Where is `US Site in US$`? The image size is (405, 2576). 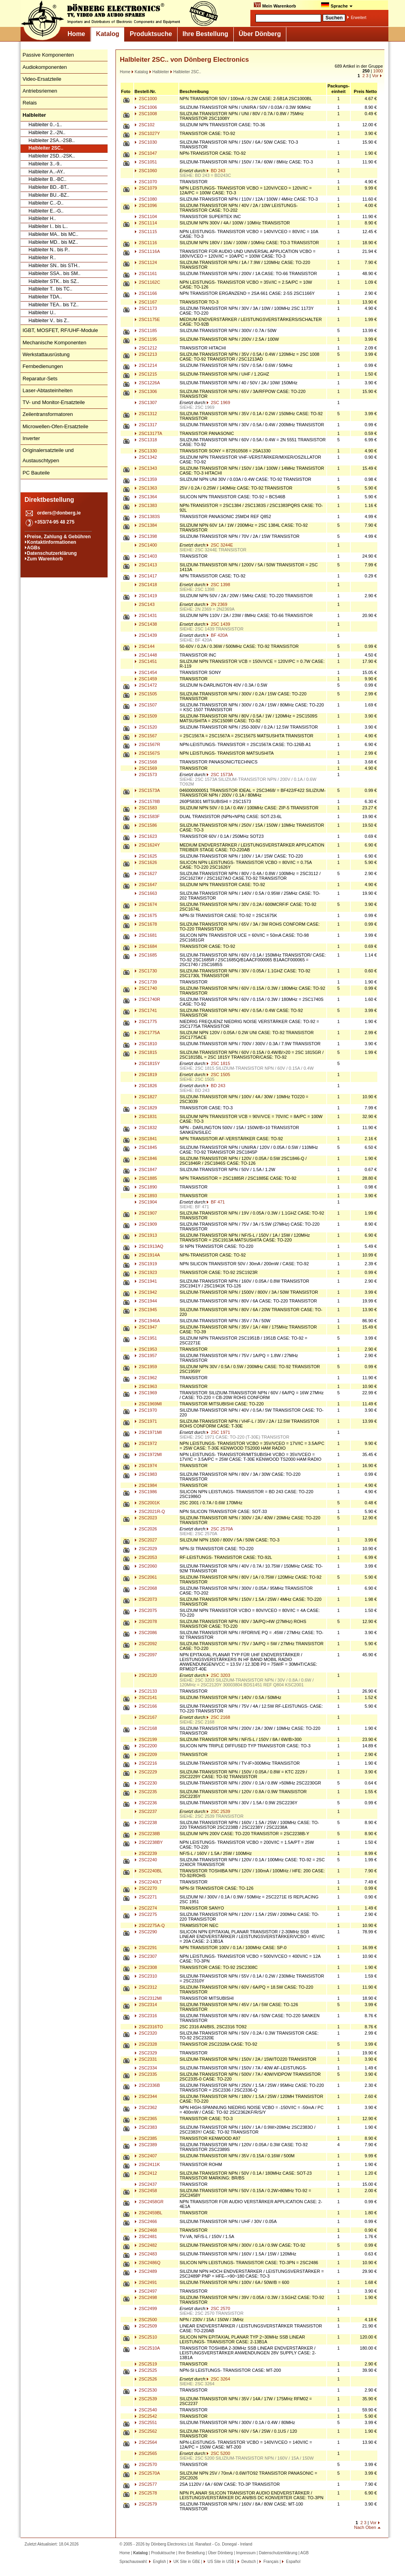
US Site in US$ is located at coordinates (220, 2561).